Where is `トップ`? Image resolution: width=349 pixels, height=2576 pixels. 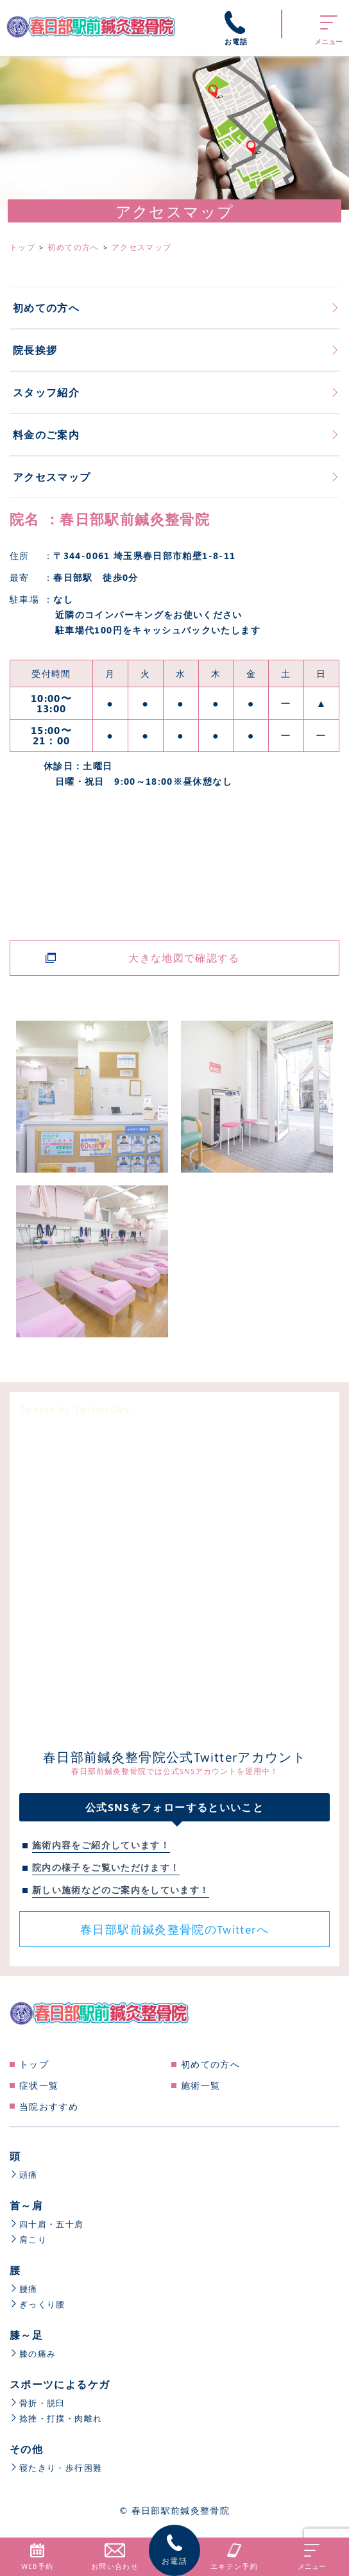 トップ is located at coordinates (34, 2064).